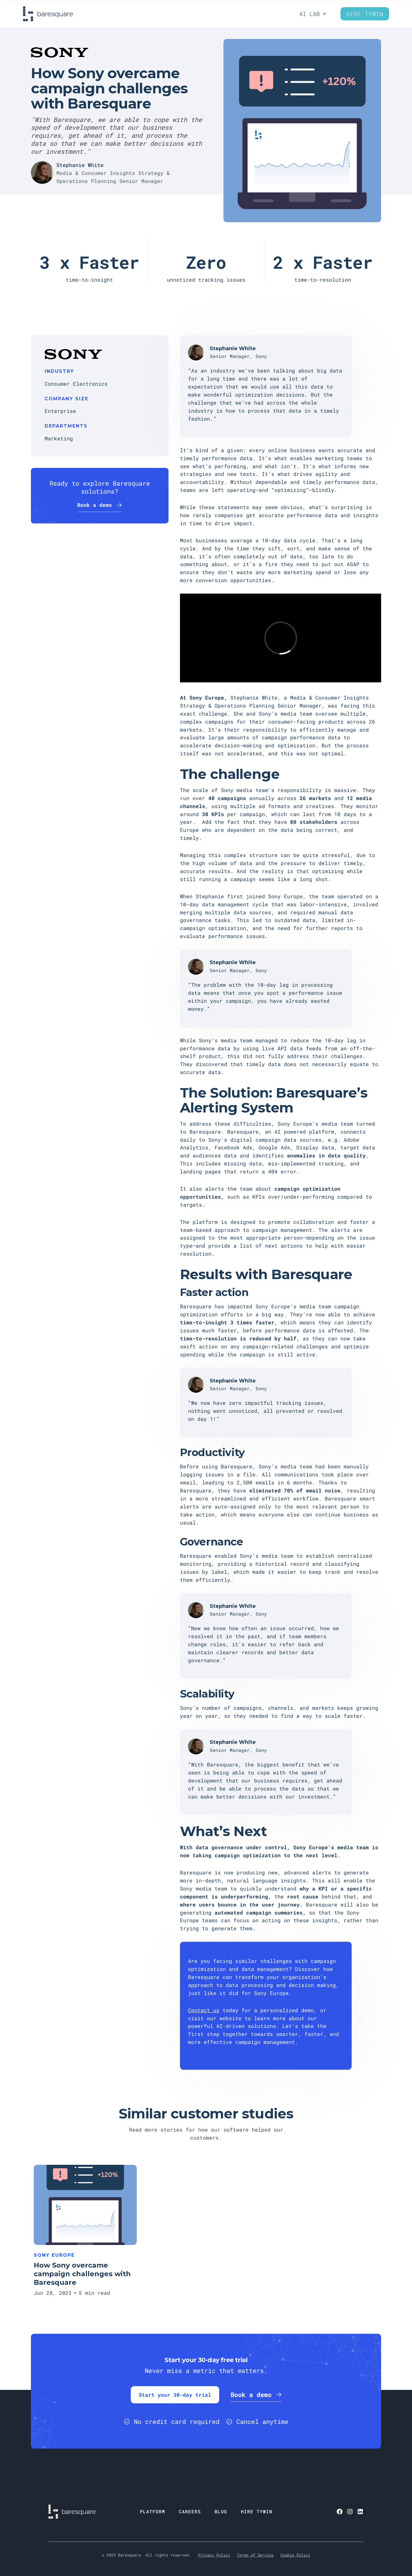 The width and height of the screenshot is (412, 2576). Describe the element at coordinates (48, 13) in the screenshot. I see `[home]` at that location.